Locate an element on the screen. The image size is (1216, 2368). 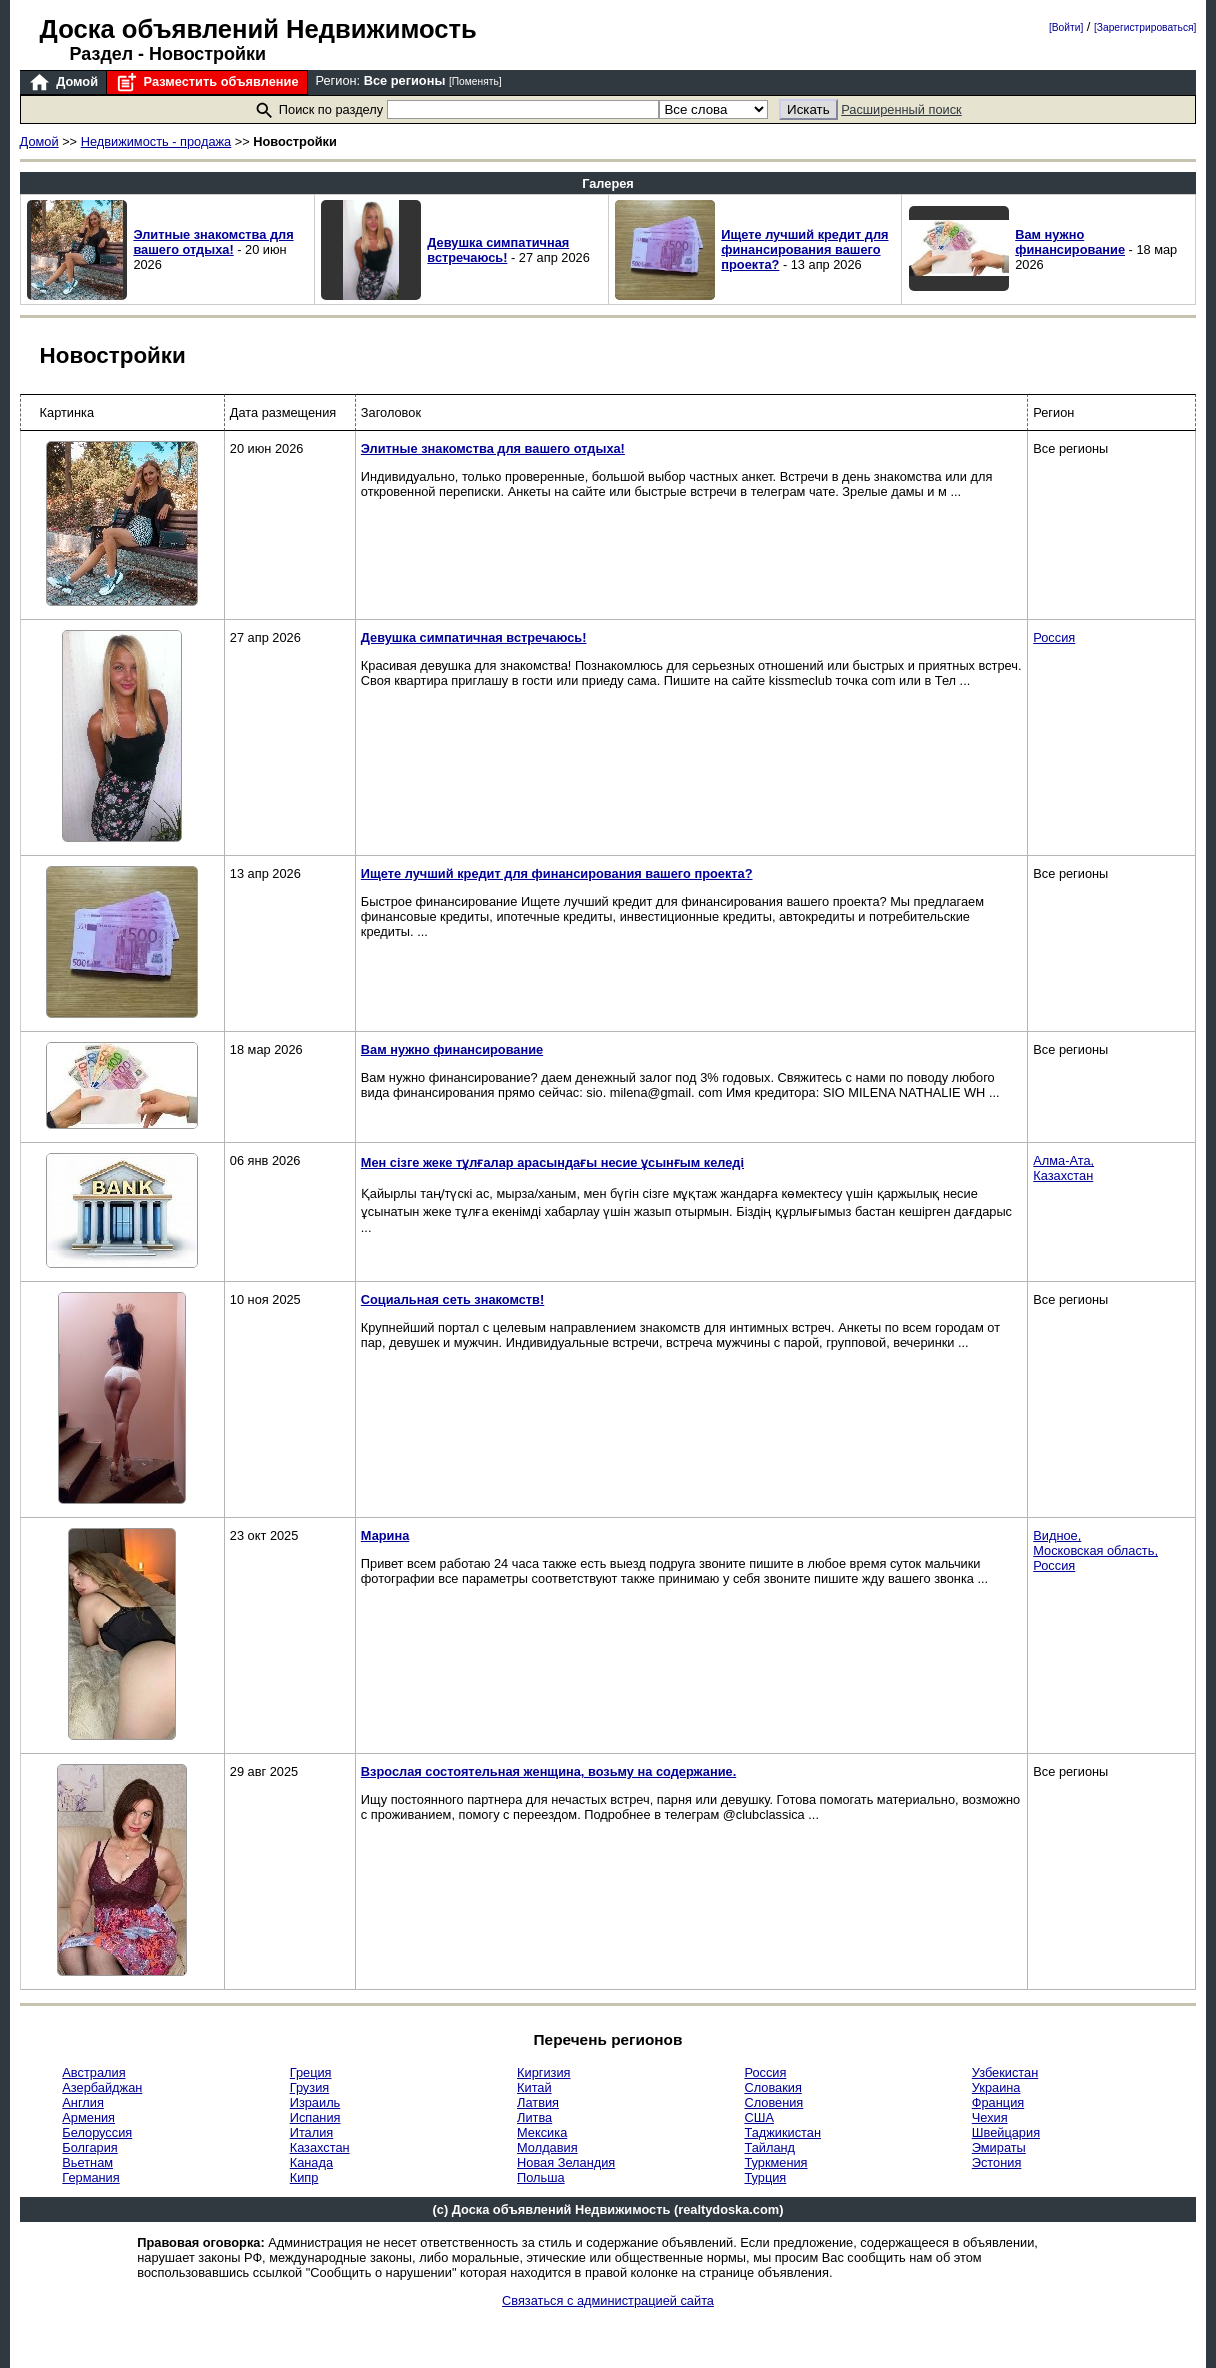
[Войти] is located at coordinates (1066, 27).